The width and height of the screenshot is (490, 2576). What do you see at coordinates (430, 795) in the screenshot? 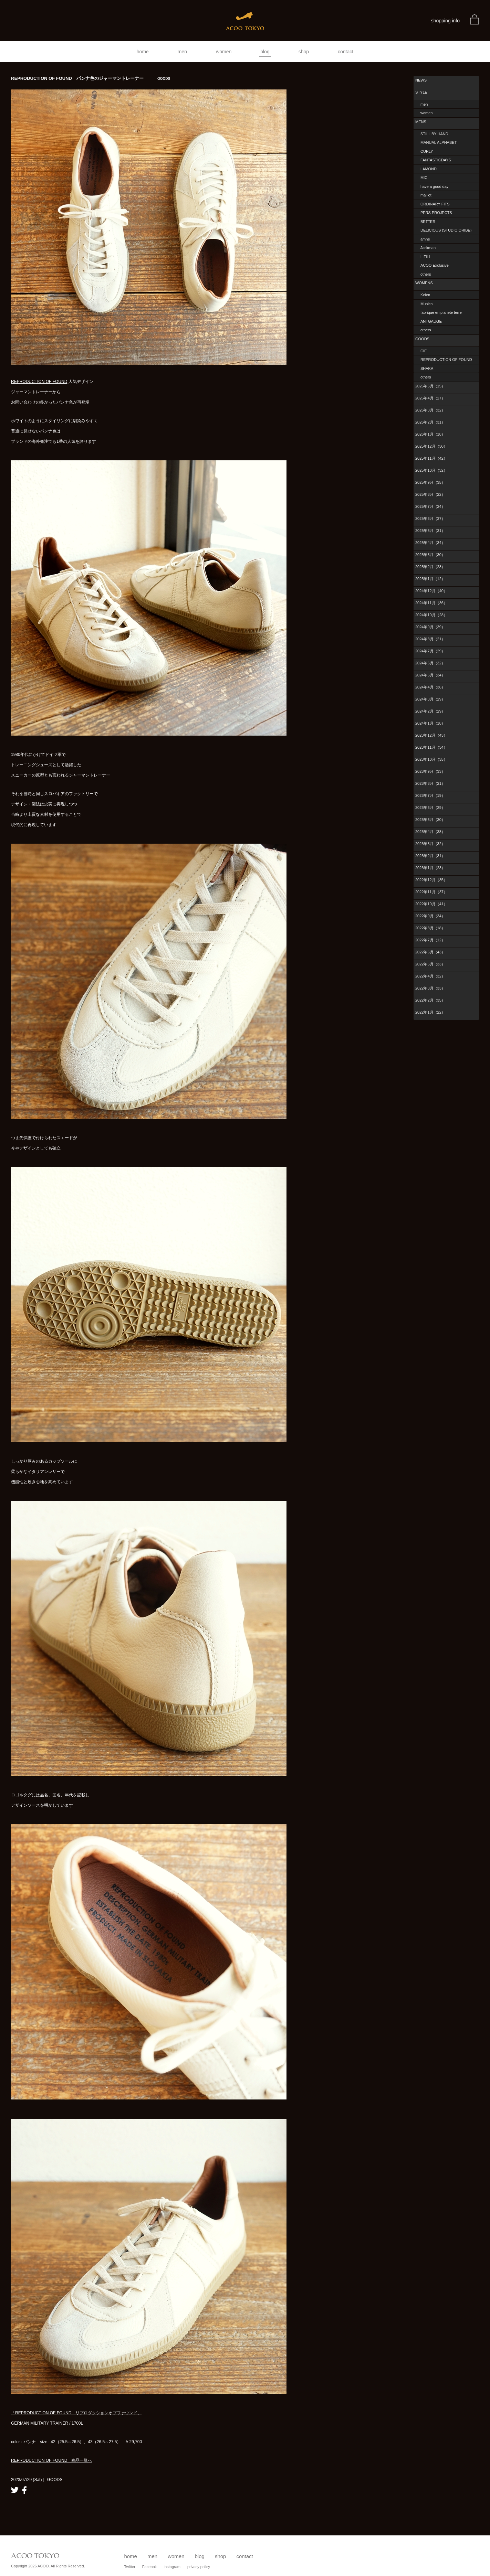
I see `2023年7月（19）` at bounding box center [430, 795].